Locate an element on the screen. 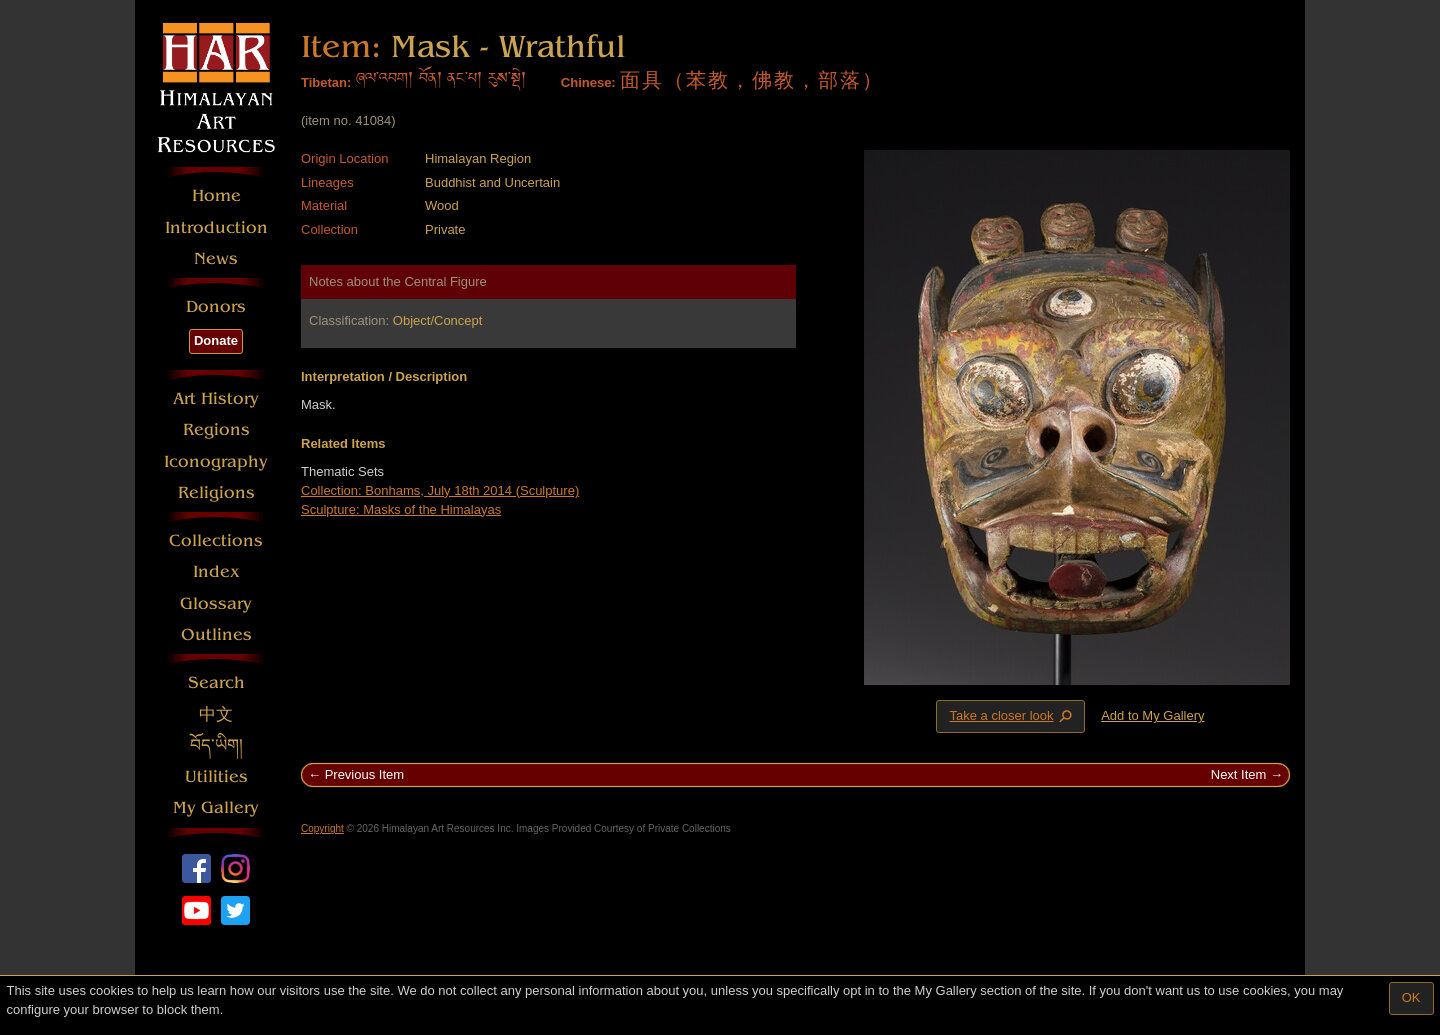 Image resolution: width=1440 pixels, height=1035 pixels. Iconography is located at coordinates (216, 461).